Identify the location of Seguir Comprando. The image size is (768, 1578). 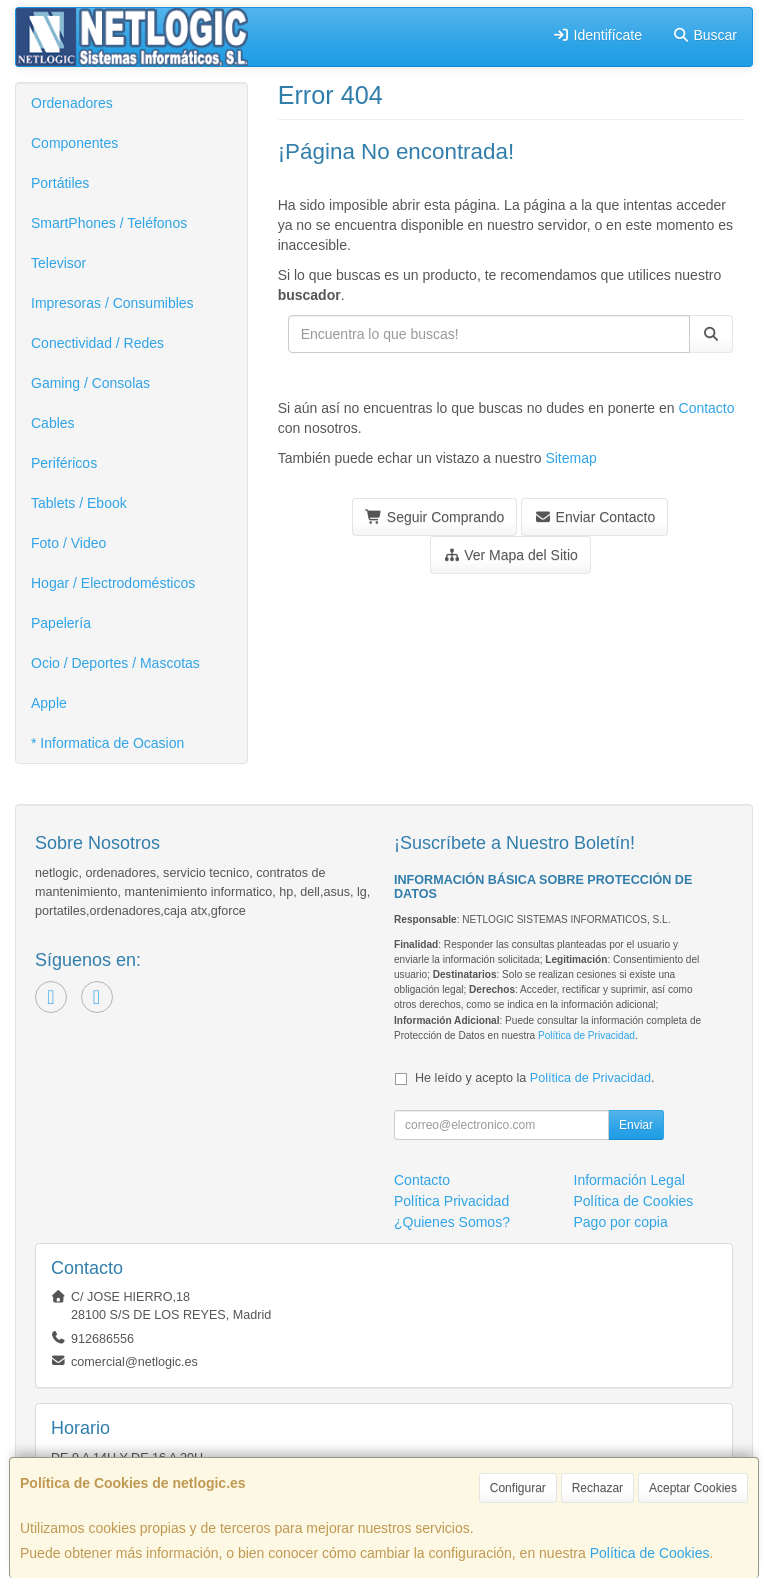
(434, 517).